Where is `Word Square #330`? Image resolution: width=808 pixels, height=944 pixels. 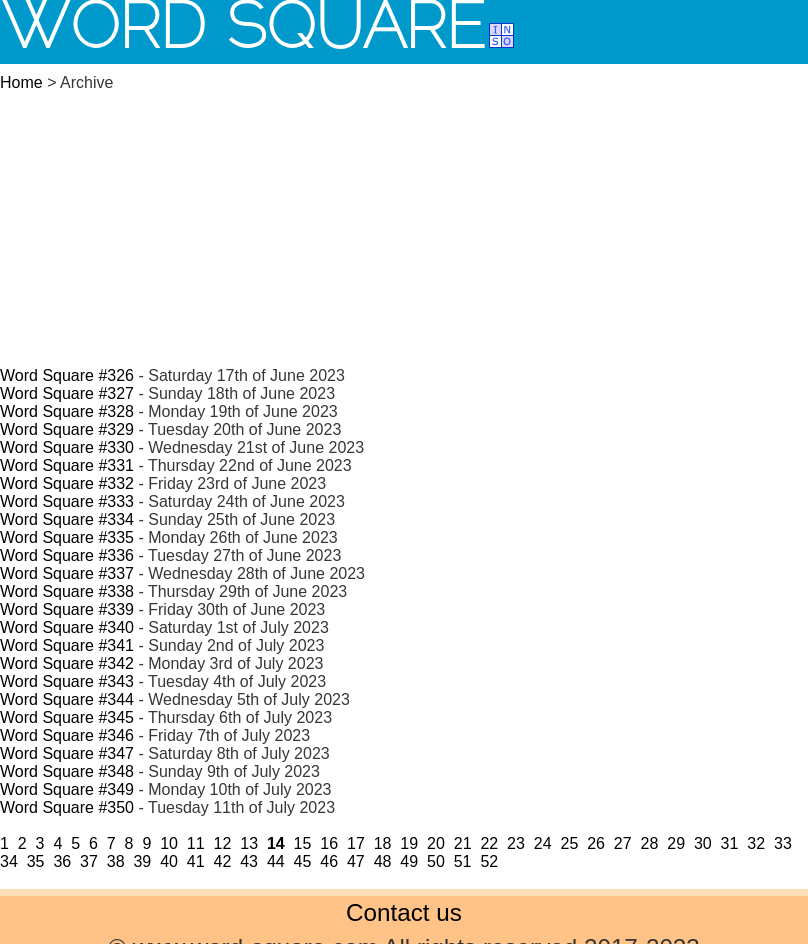 Word Square #330 is located at coordinates (67, 447).